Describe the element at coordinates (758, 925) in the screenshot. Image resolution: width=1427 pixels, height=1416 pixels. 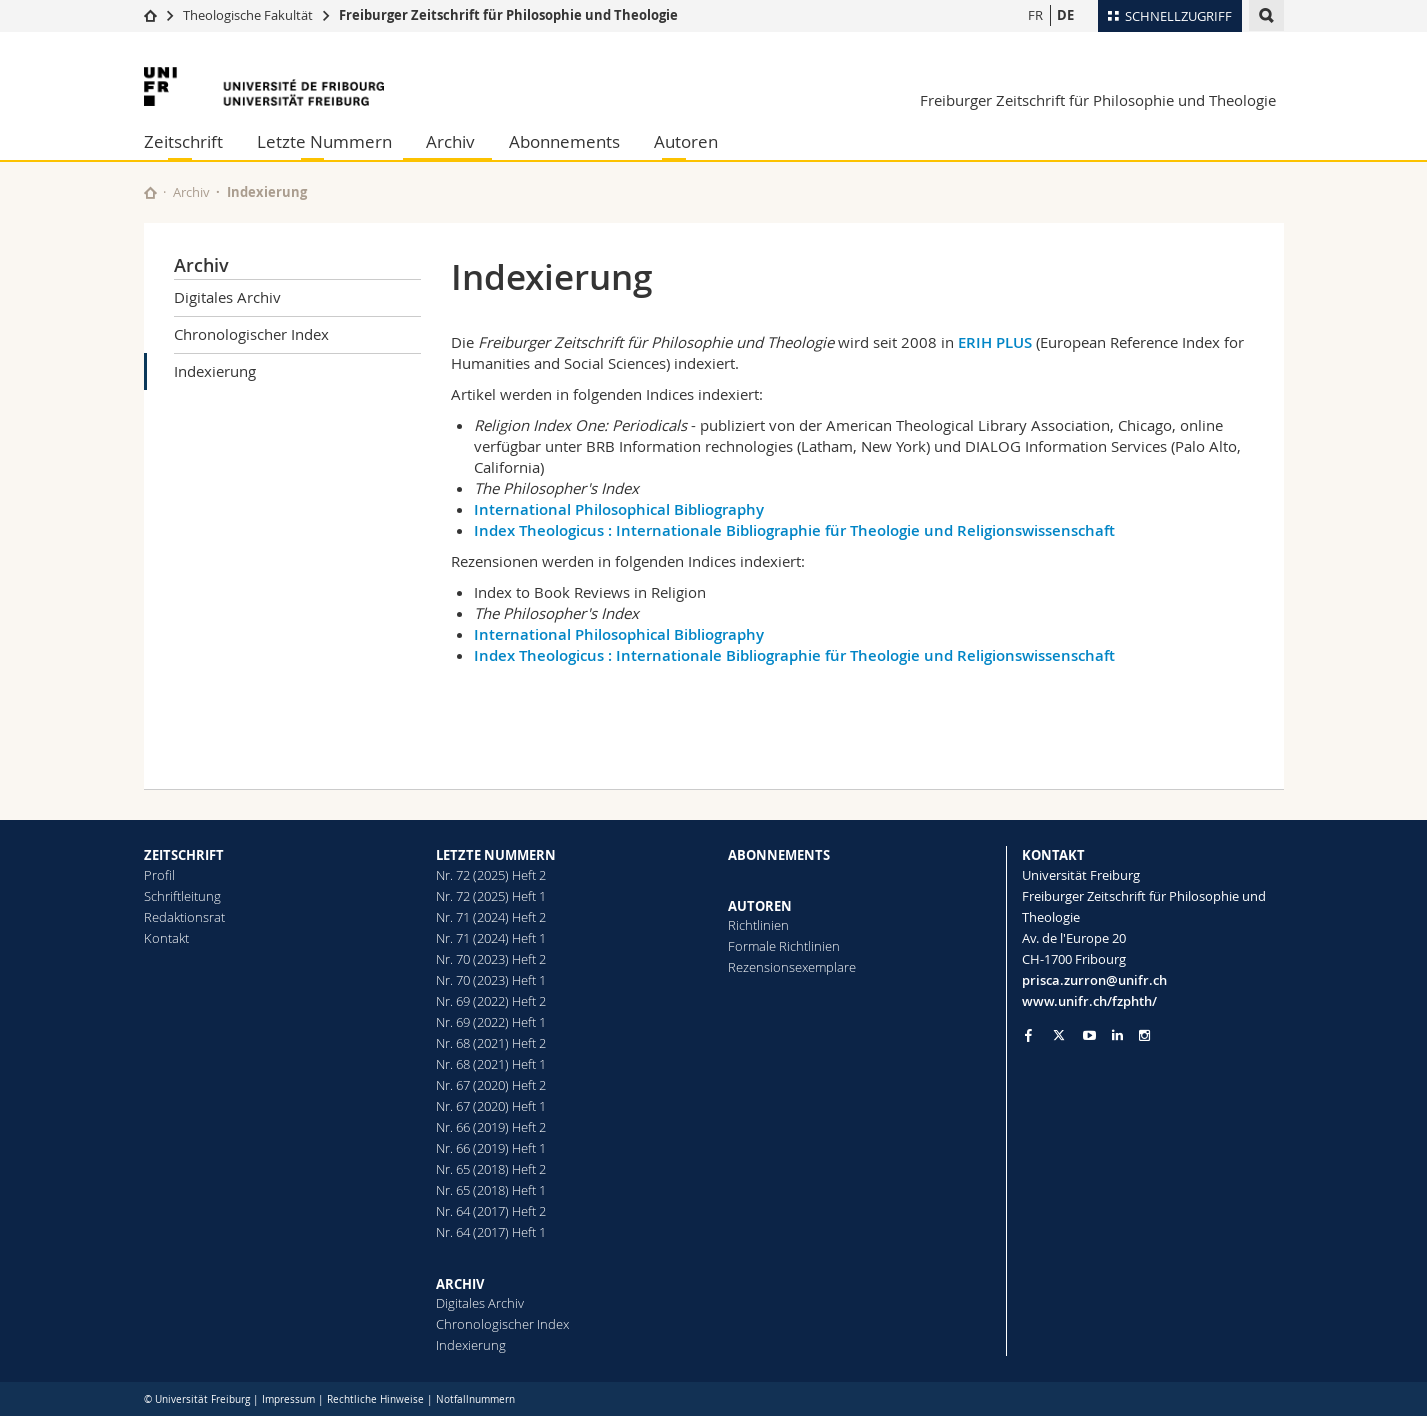
I see `Richtlinien` at that location.